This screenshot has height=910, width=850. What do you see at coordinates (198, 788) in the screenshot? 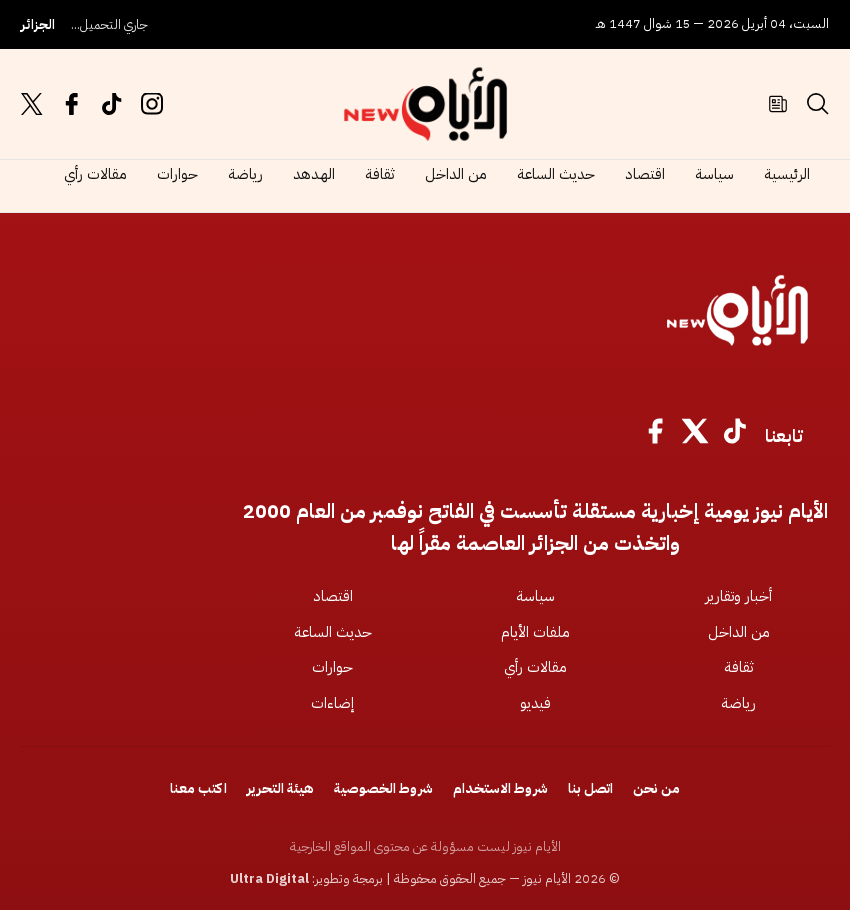
I see `اكتب معنا` at bounding box center [198, 788].